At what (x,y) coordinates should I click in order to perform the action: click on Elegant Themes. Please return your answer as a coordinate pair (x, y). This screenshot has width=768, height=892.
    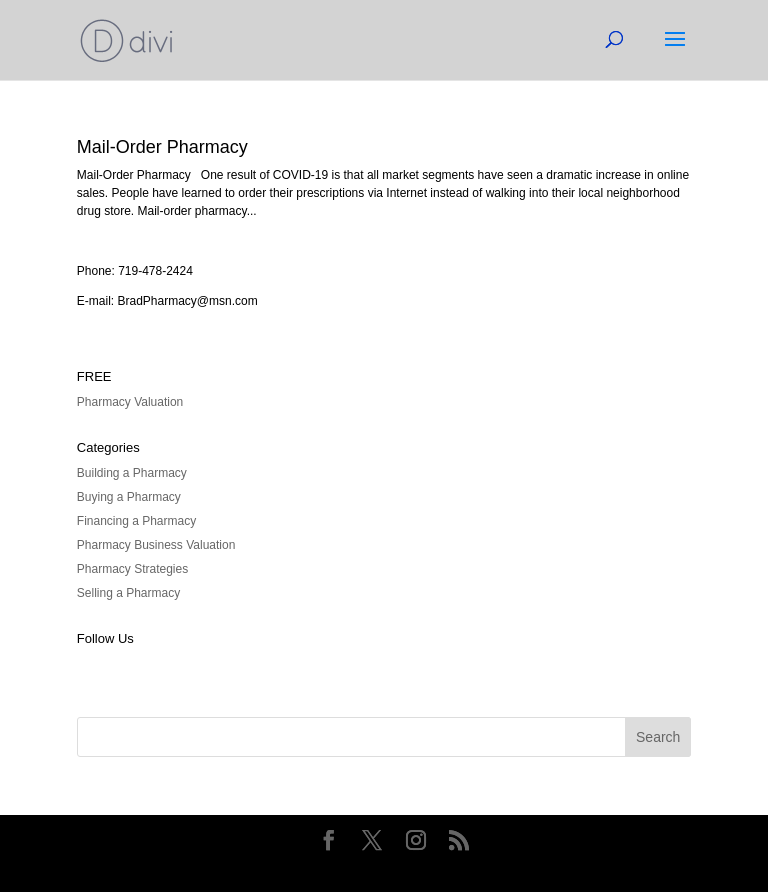
    Looking at the image, I should click on (349, 868).